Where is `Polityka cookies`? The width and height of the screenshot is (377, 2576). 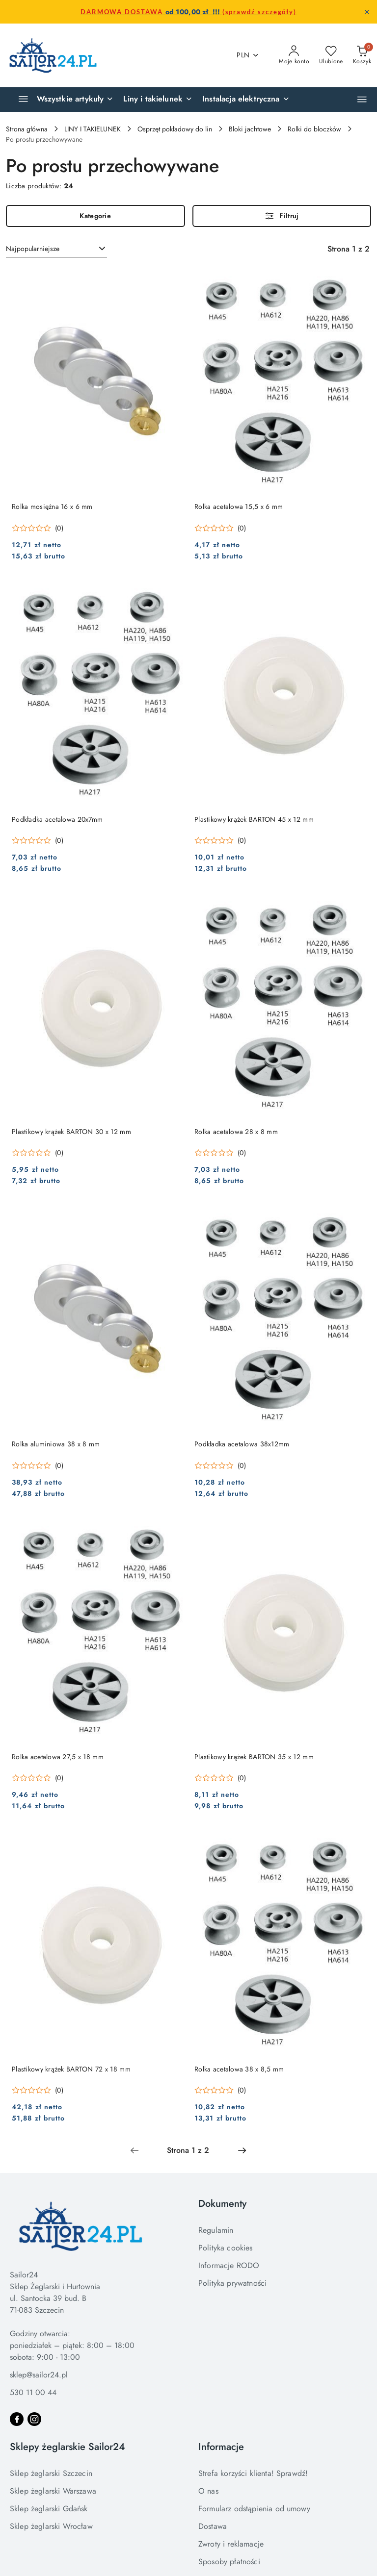
Polityka cookies is located at coordinates (225, 2247).